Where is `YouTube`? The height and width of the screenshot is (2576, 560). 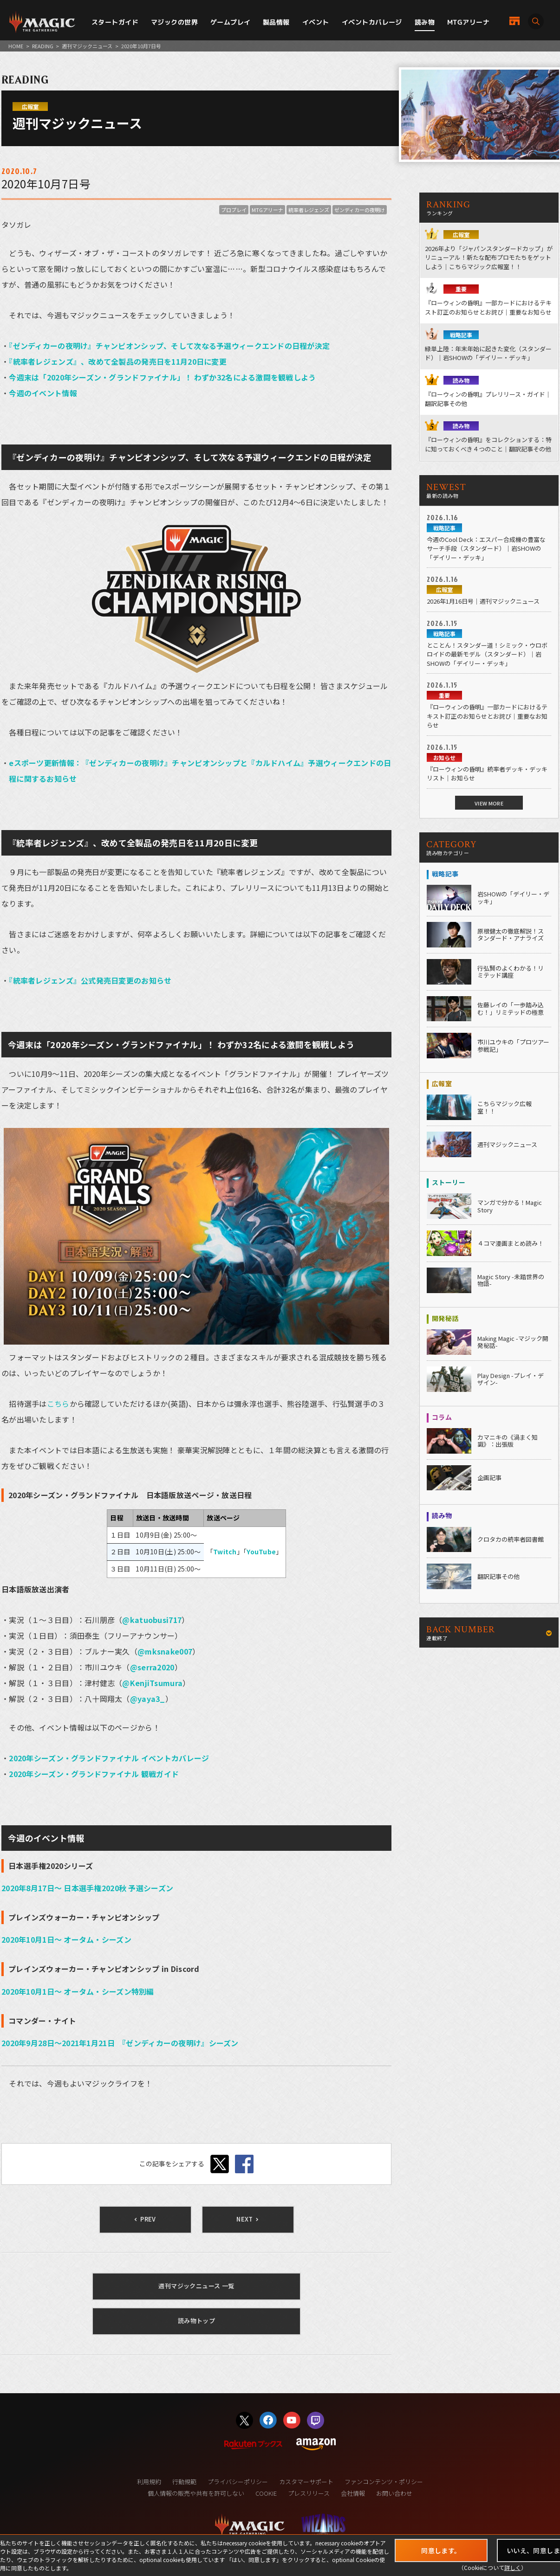 YouTube is located at coordinates (261, 1551).